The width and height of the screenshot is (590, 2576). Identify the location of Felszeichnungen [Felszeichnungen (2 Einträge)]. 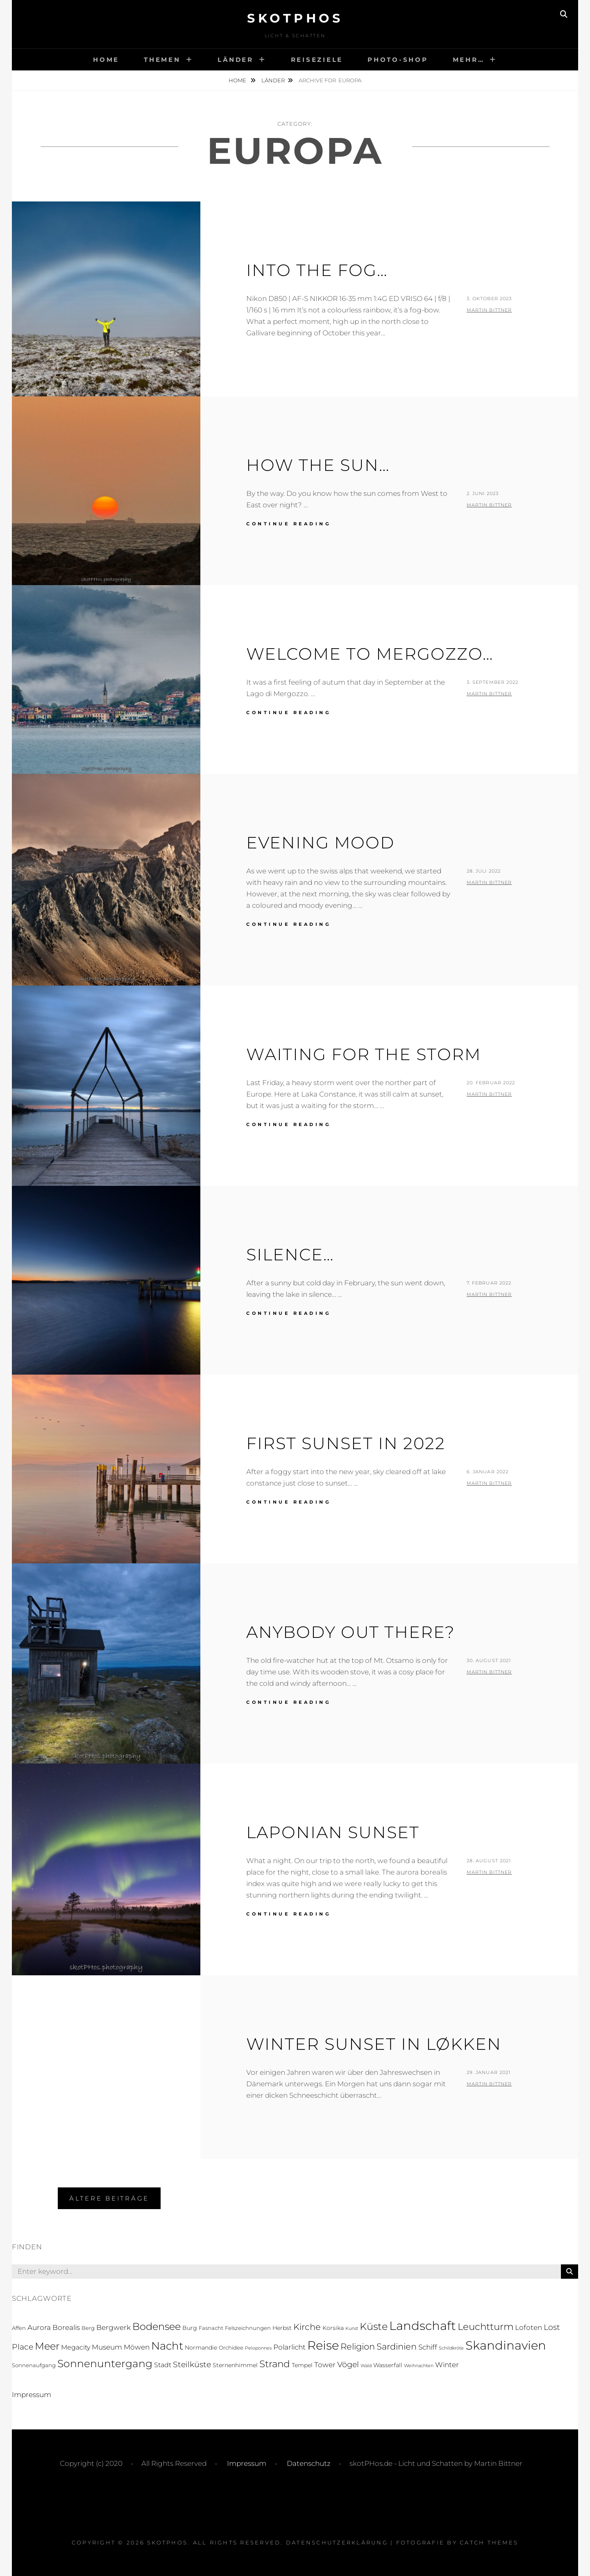
(248, 2328).